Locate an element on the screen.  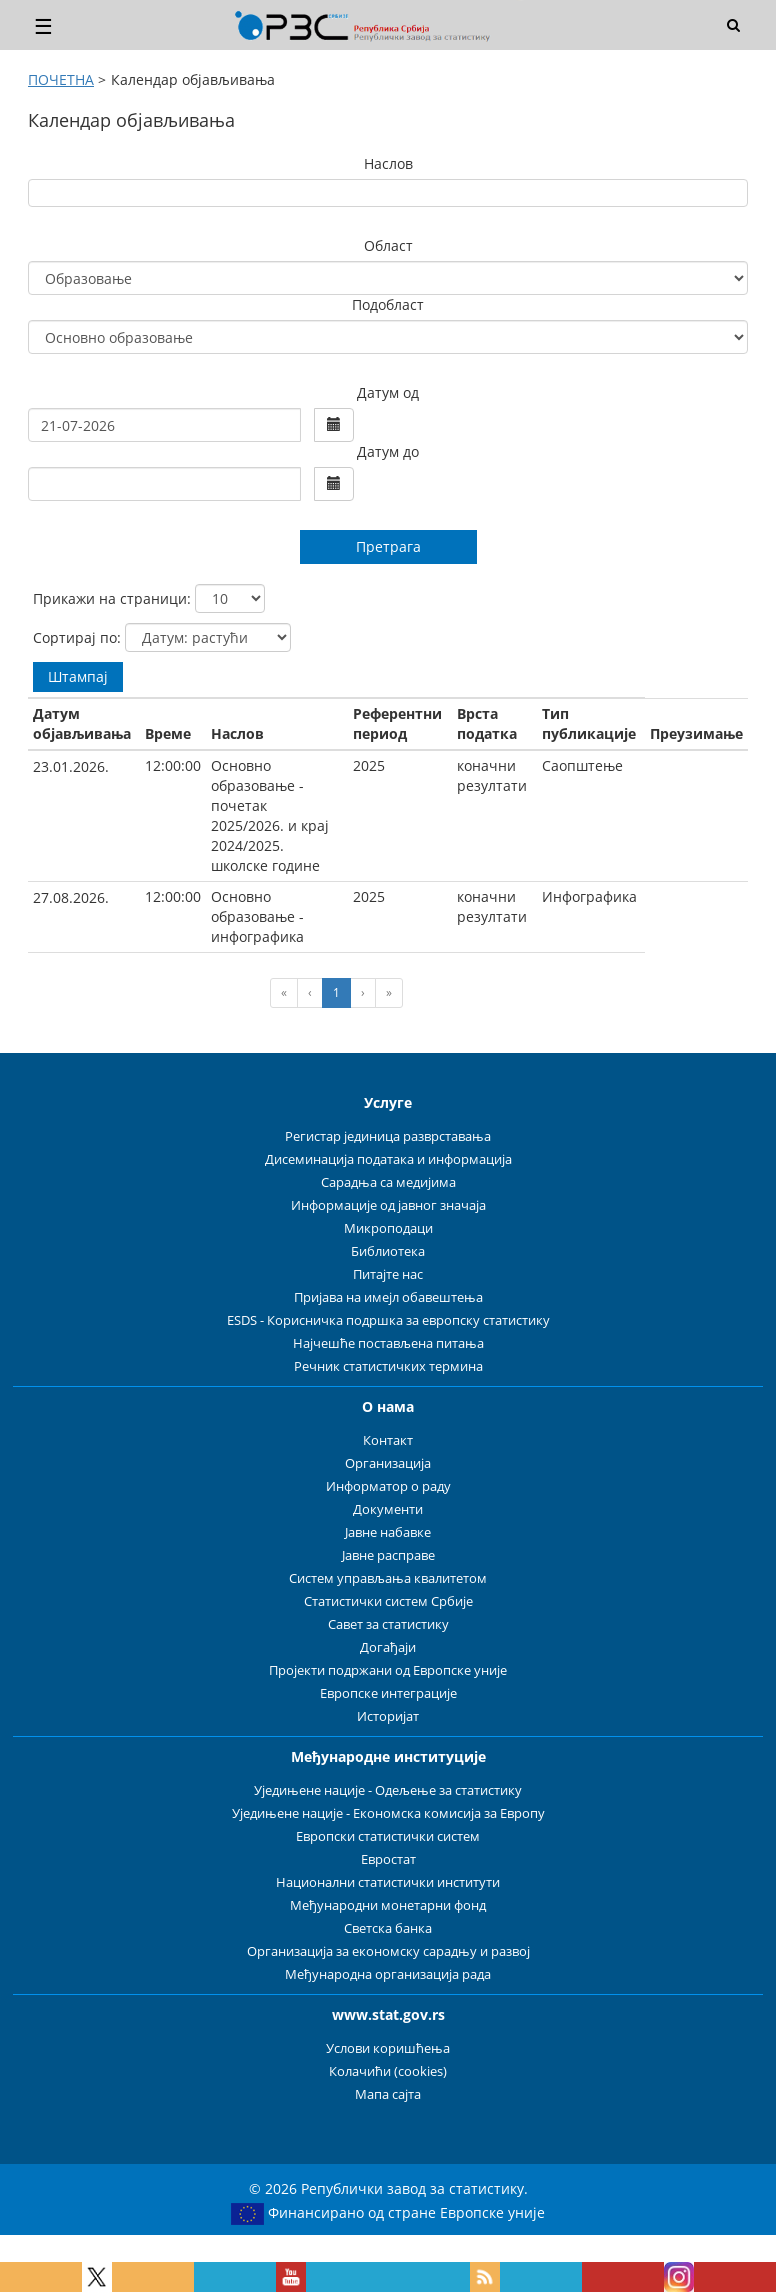
Најчешће постављена питања is located at coordinates (388, 1343).